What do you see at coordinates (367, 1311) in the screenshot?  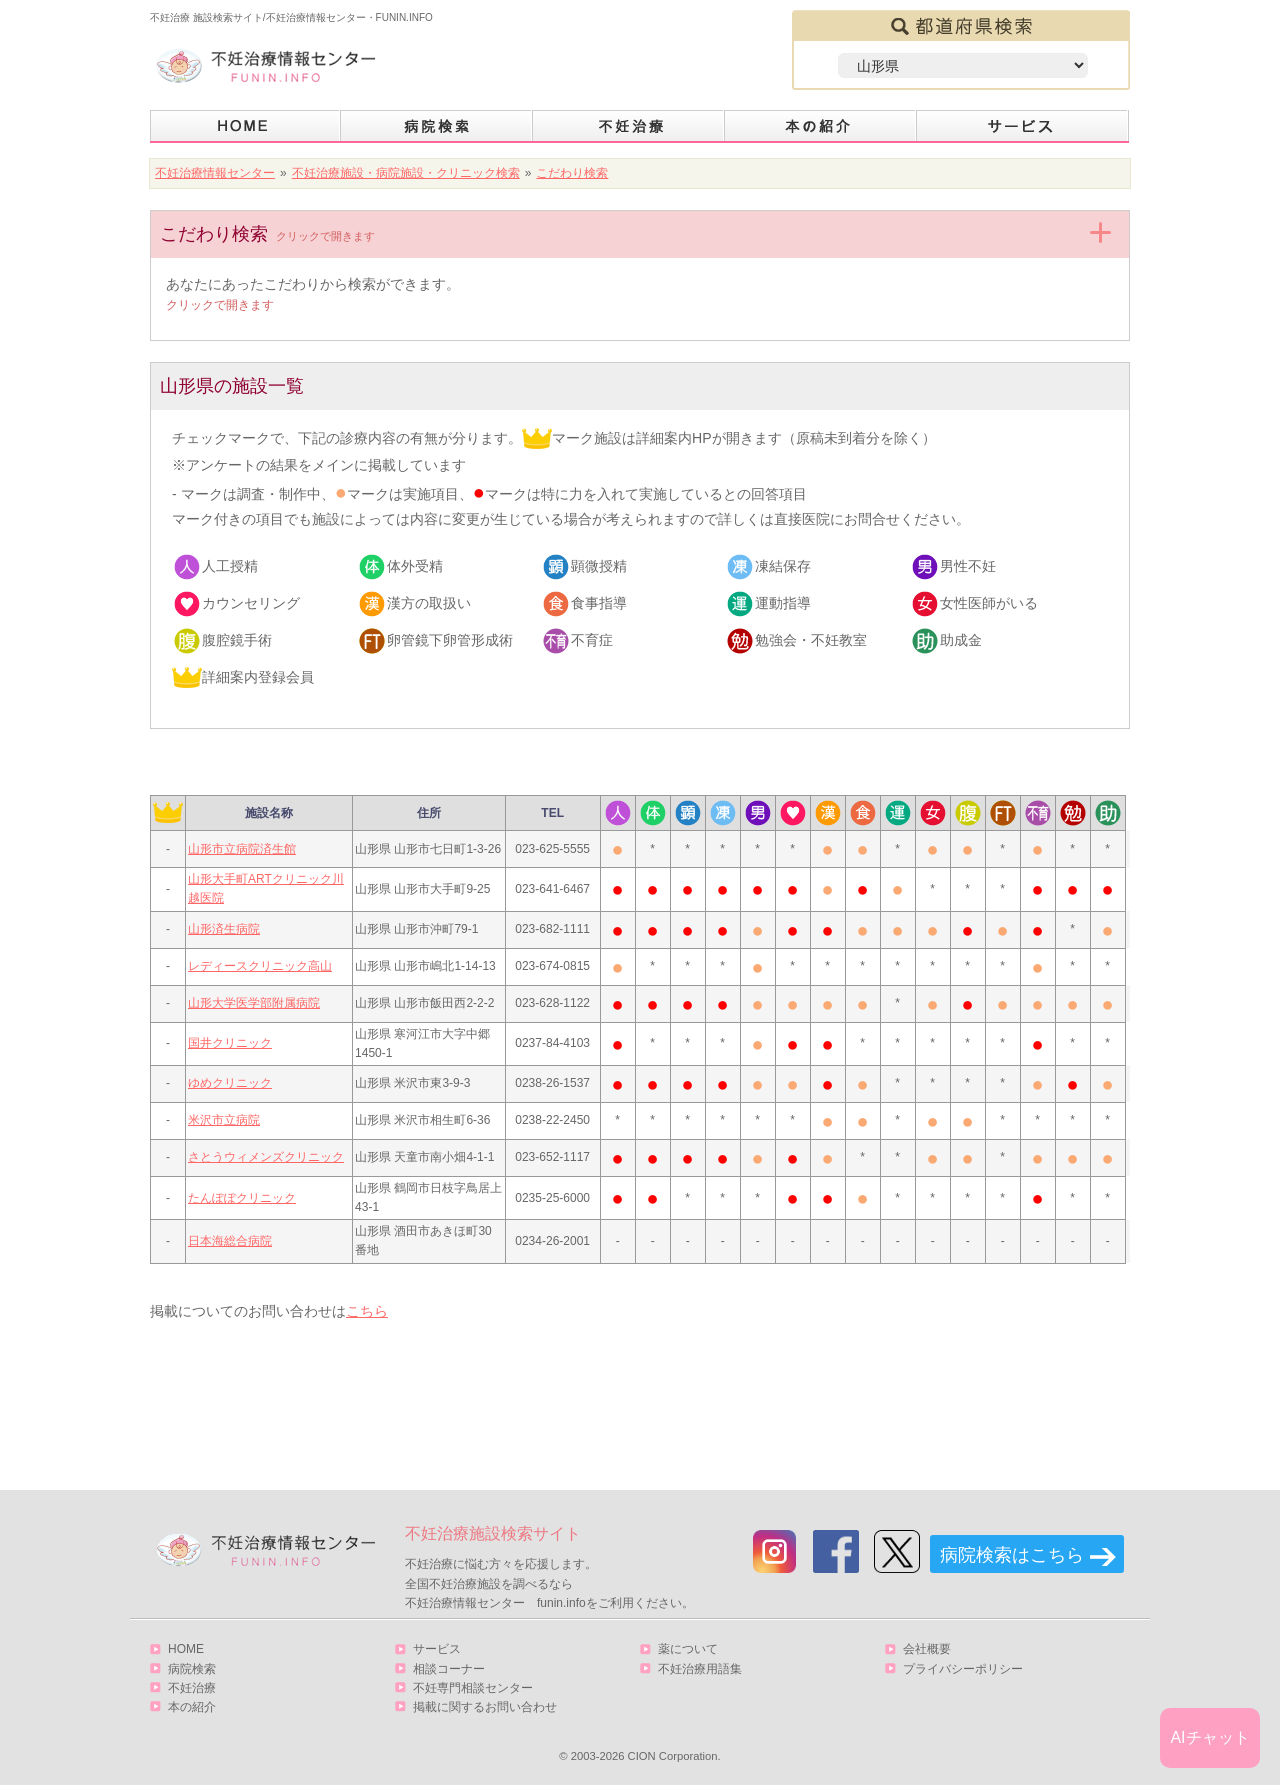 I see `こちら` at bounding box center [367, 1311].